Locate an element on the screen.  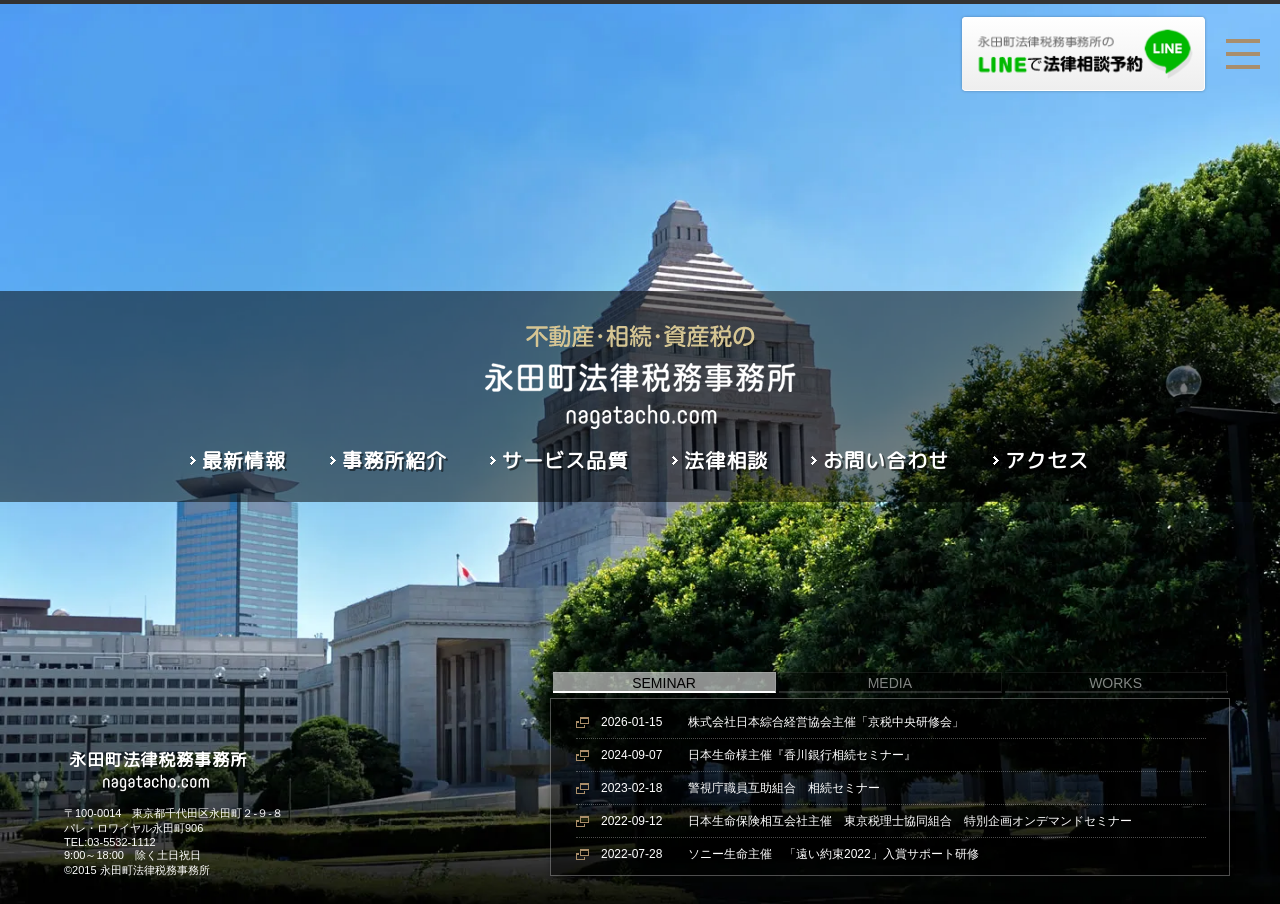
事務所紹介 is located at coordinates (394, 460).